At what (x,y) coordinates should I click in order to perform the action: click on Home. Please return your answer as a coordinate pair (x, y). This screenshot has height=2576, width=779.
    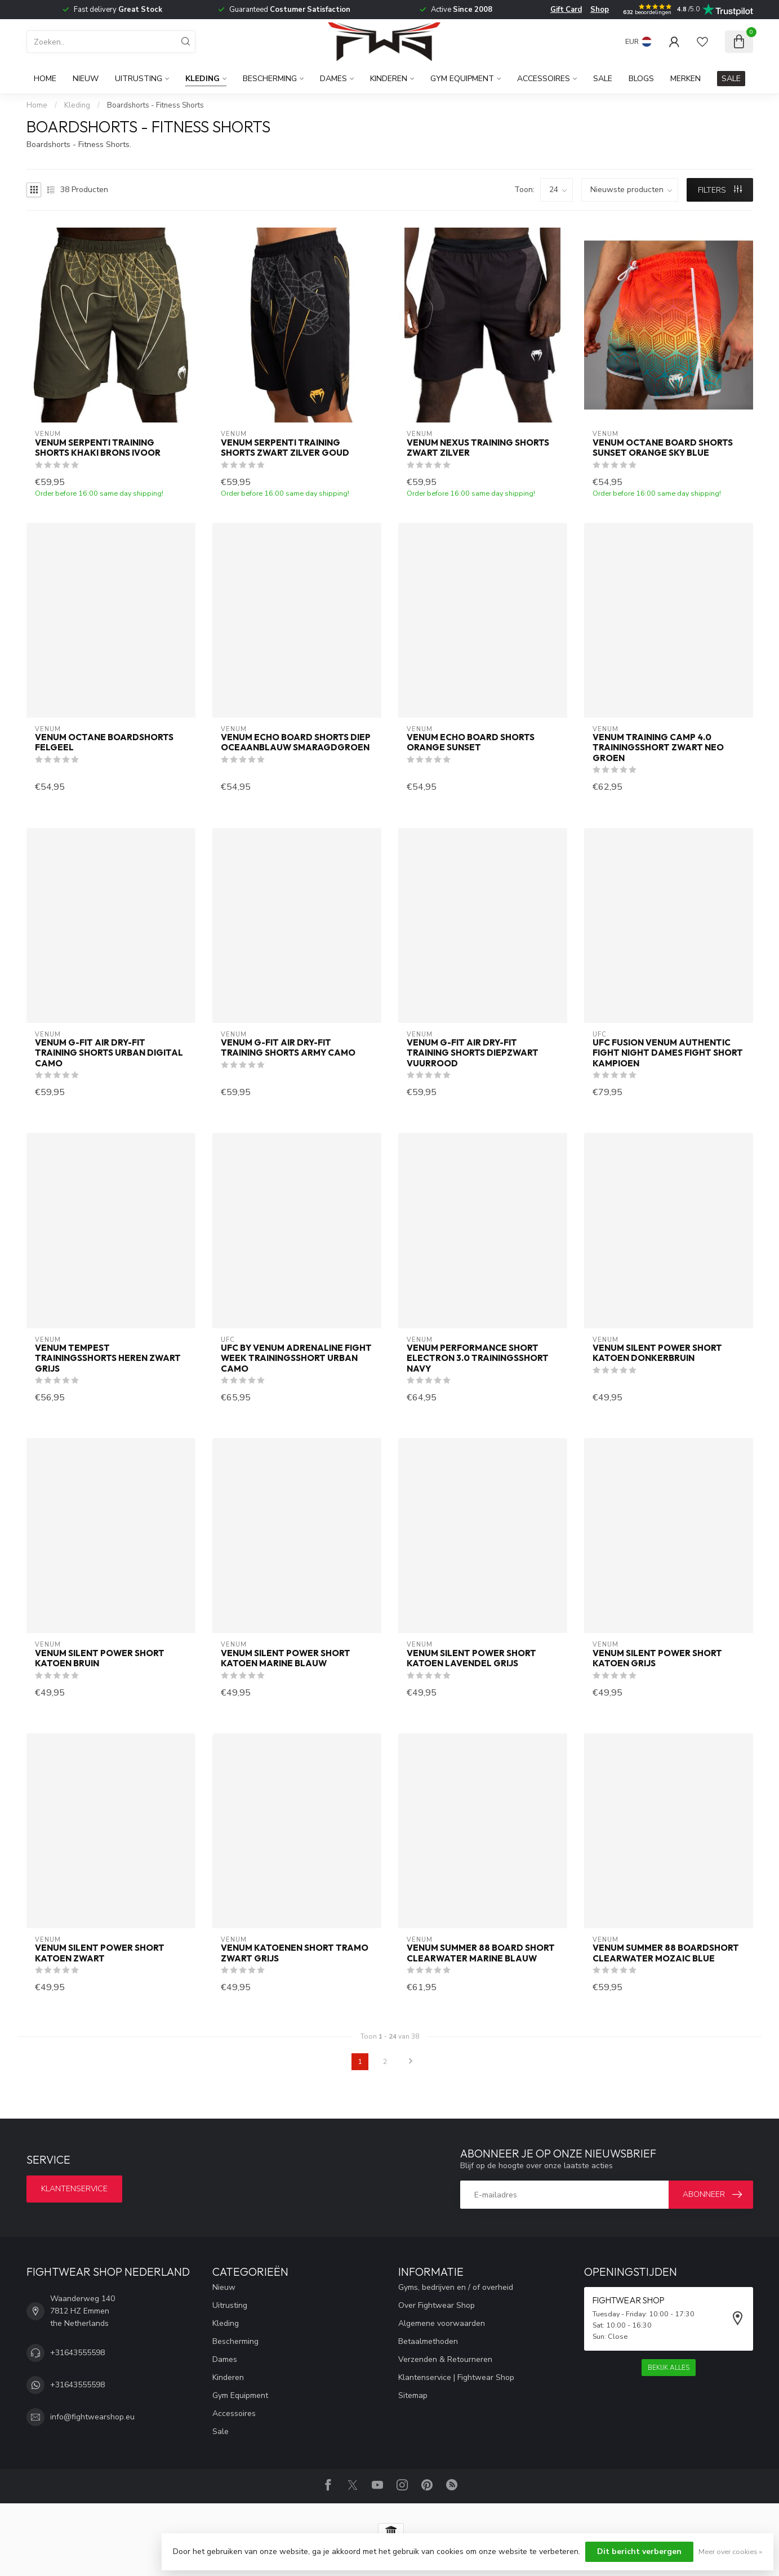
    Looking at the image, I should click on (45, 78).